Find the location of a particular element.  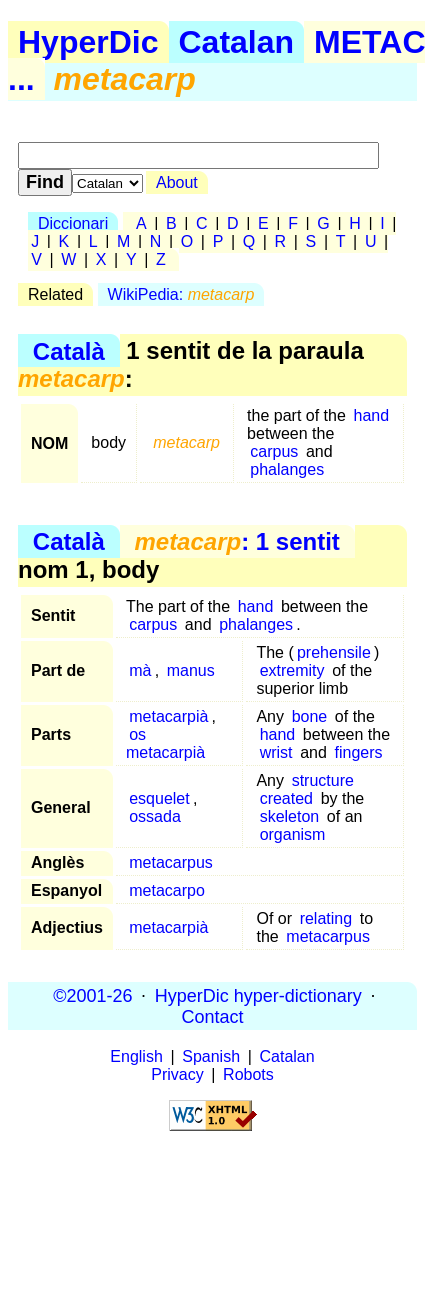

Diccionari is located at coordinates (73, 223).